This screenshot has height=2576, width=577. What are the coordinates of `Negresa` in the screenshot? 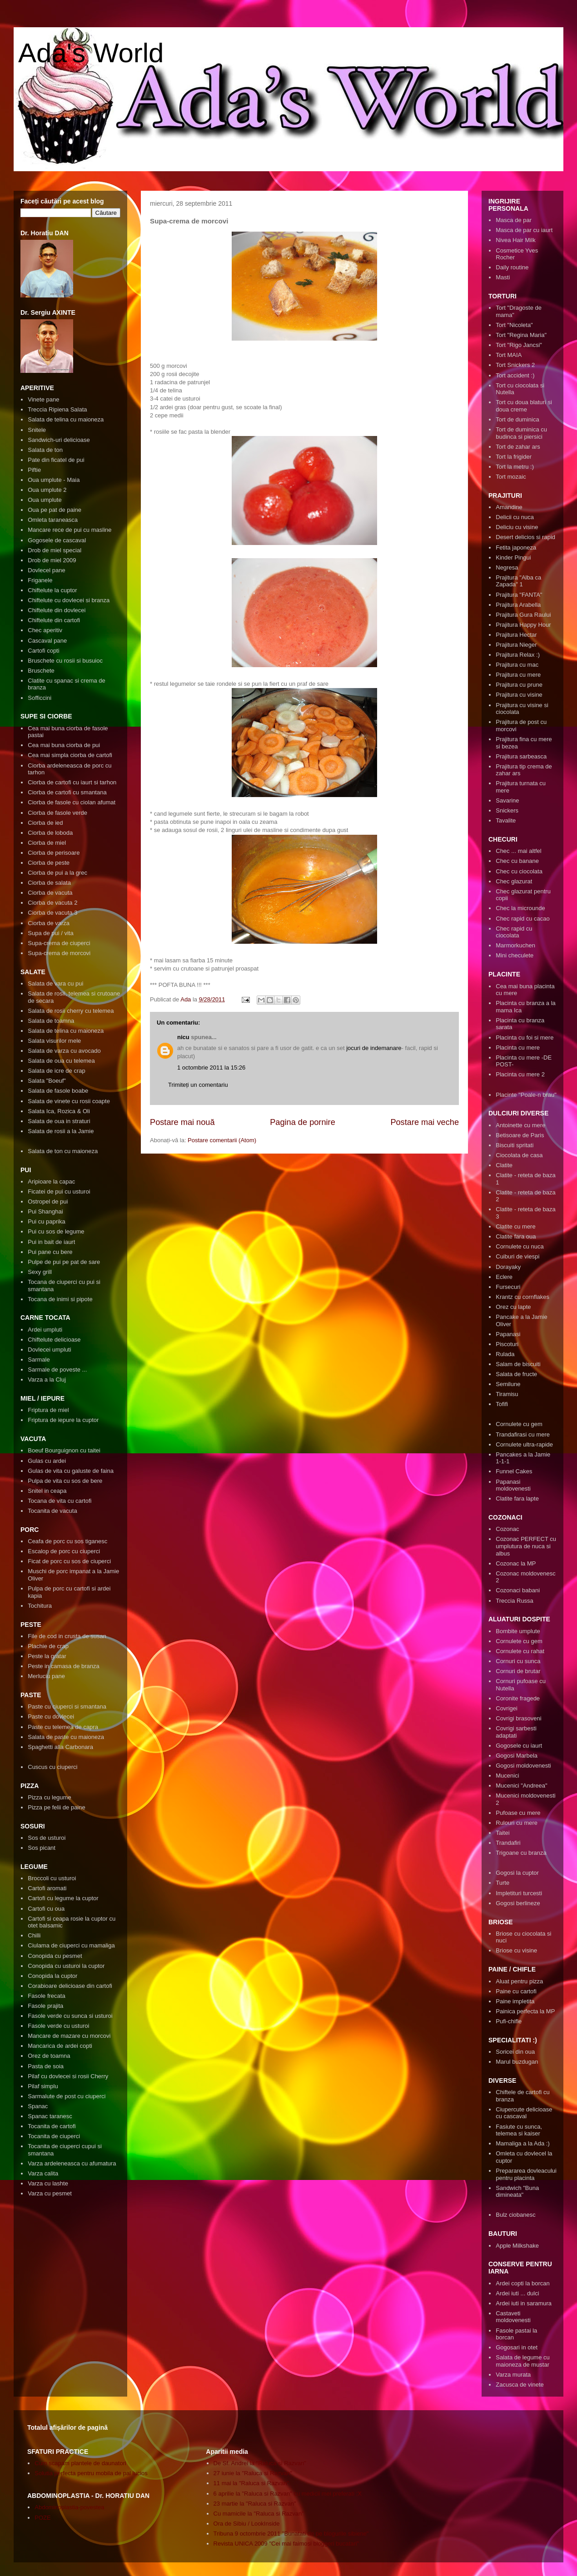 It's located at (507, 567).